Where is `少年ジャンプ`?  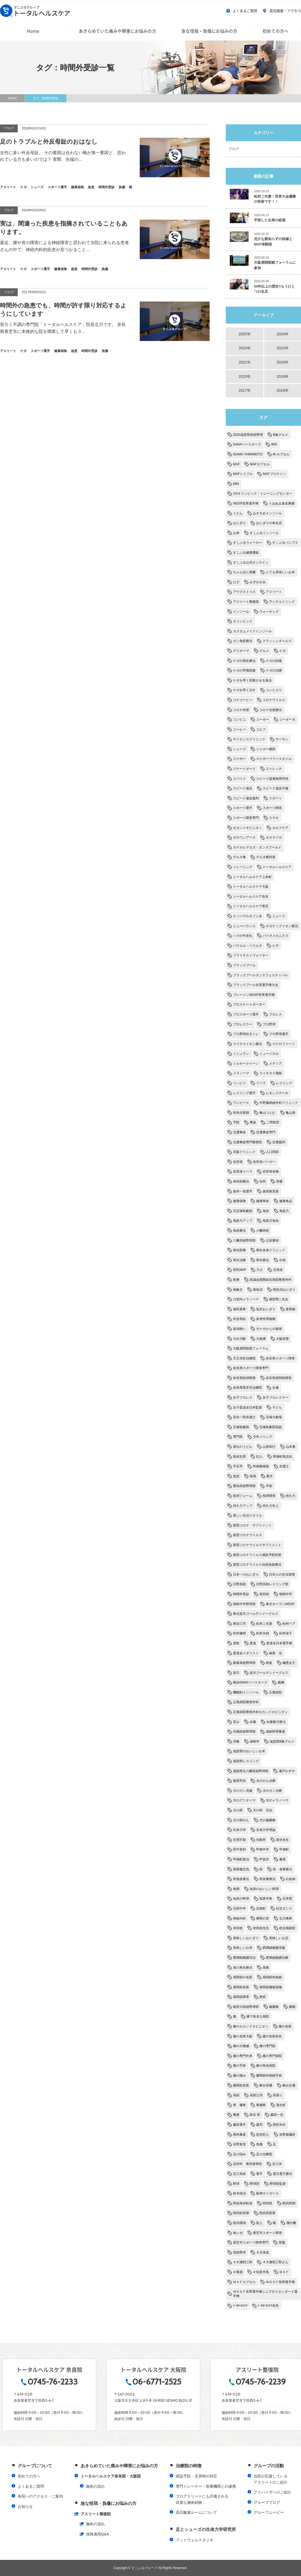
少年ジャンプ is located at coordinates (262, 1437).